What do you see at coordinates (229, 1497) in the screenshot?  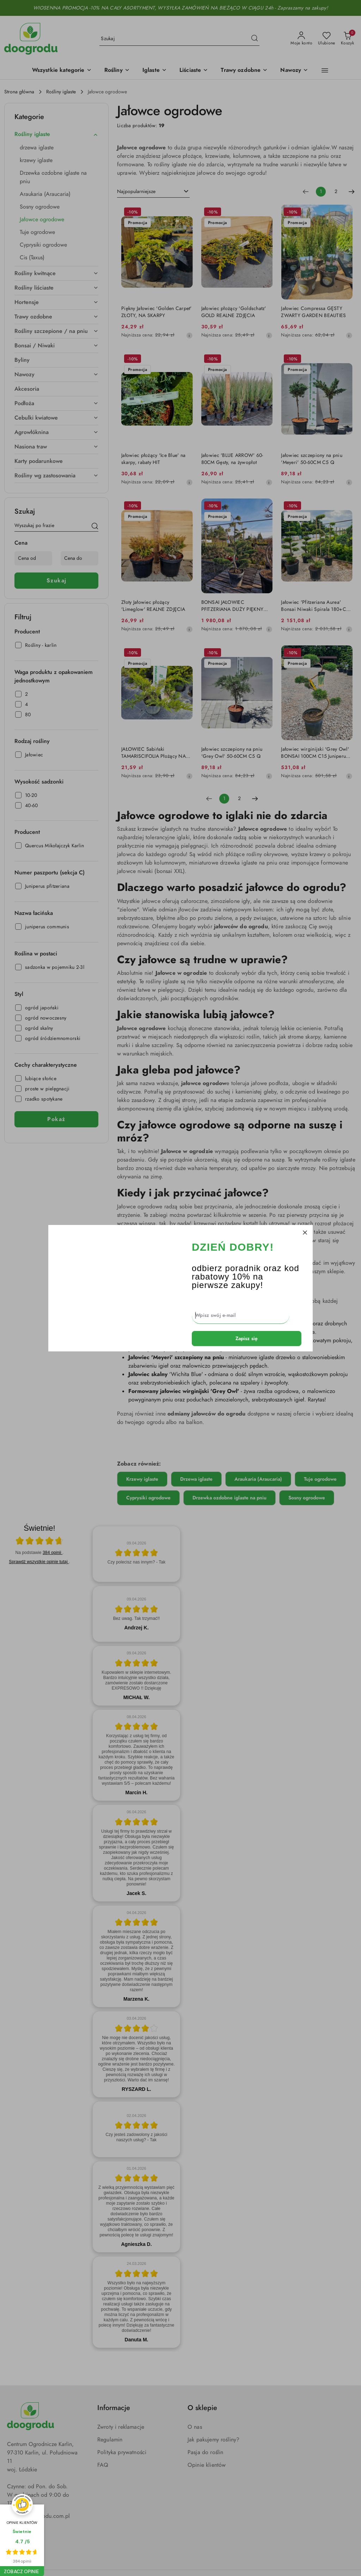 I see `Drzewka ozdobne iglaste na pniu` at bounding box center [229, 1497].